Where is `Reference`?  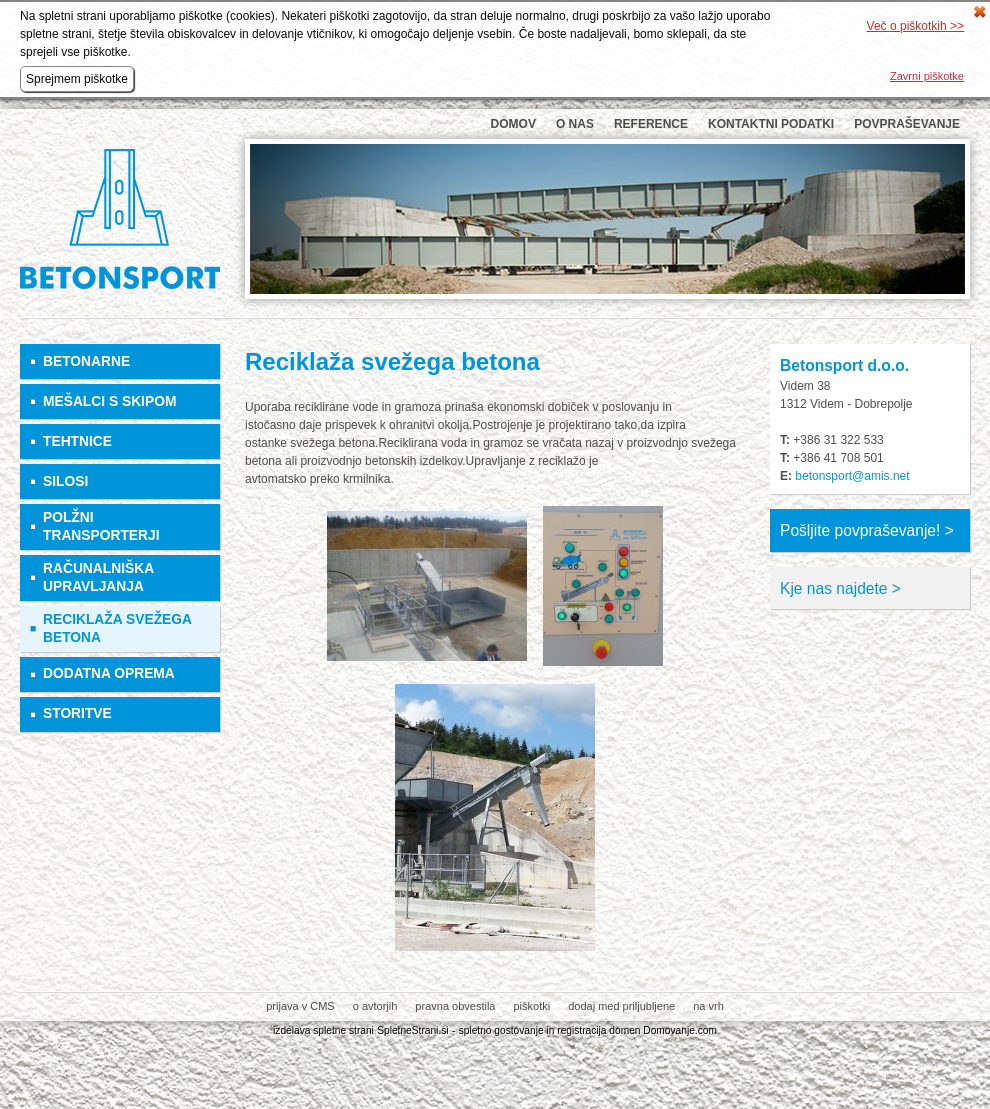 Reference is located at coordinates (651, 124).